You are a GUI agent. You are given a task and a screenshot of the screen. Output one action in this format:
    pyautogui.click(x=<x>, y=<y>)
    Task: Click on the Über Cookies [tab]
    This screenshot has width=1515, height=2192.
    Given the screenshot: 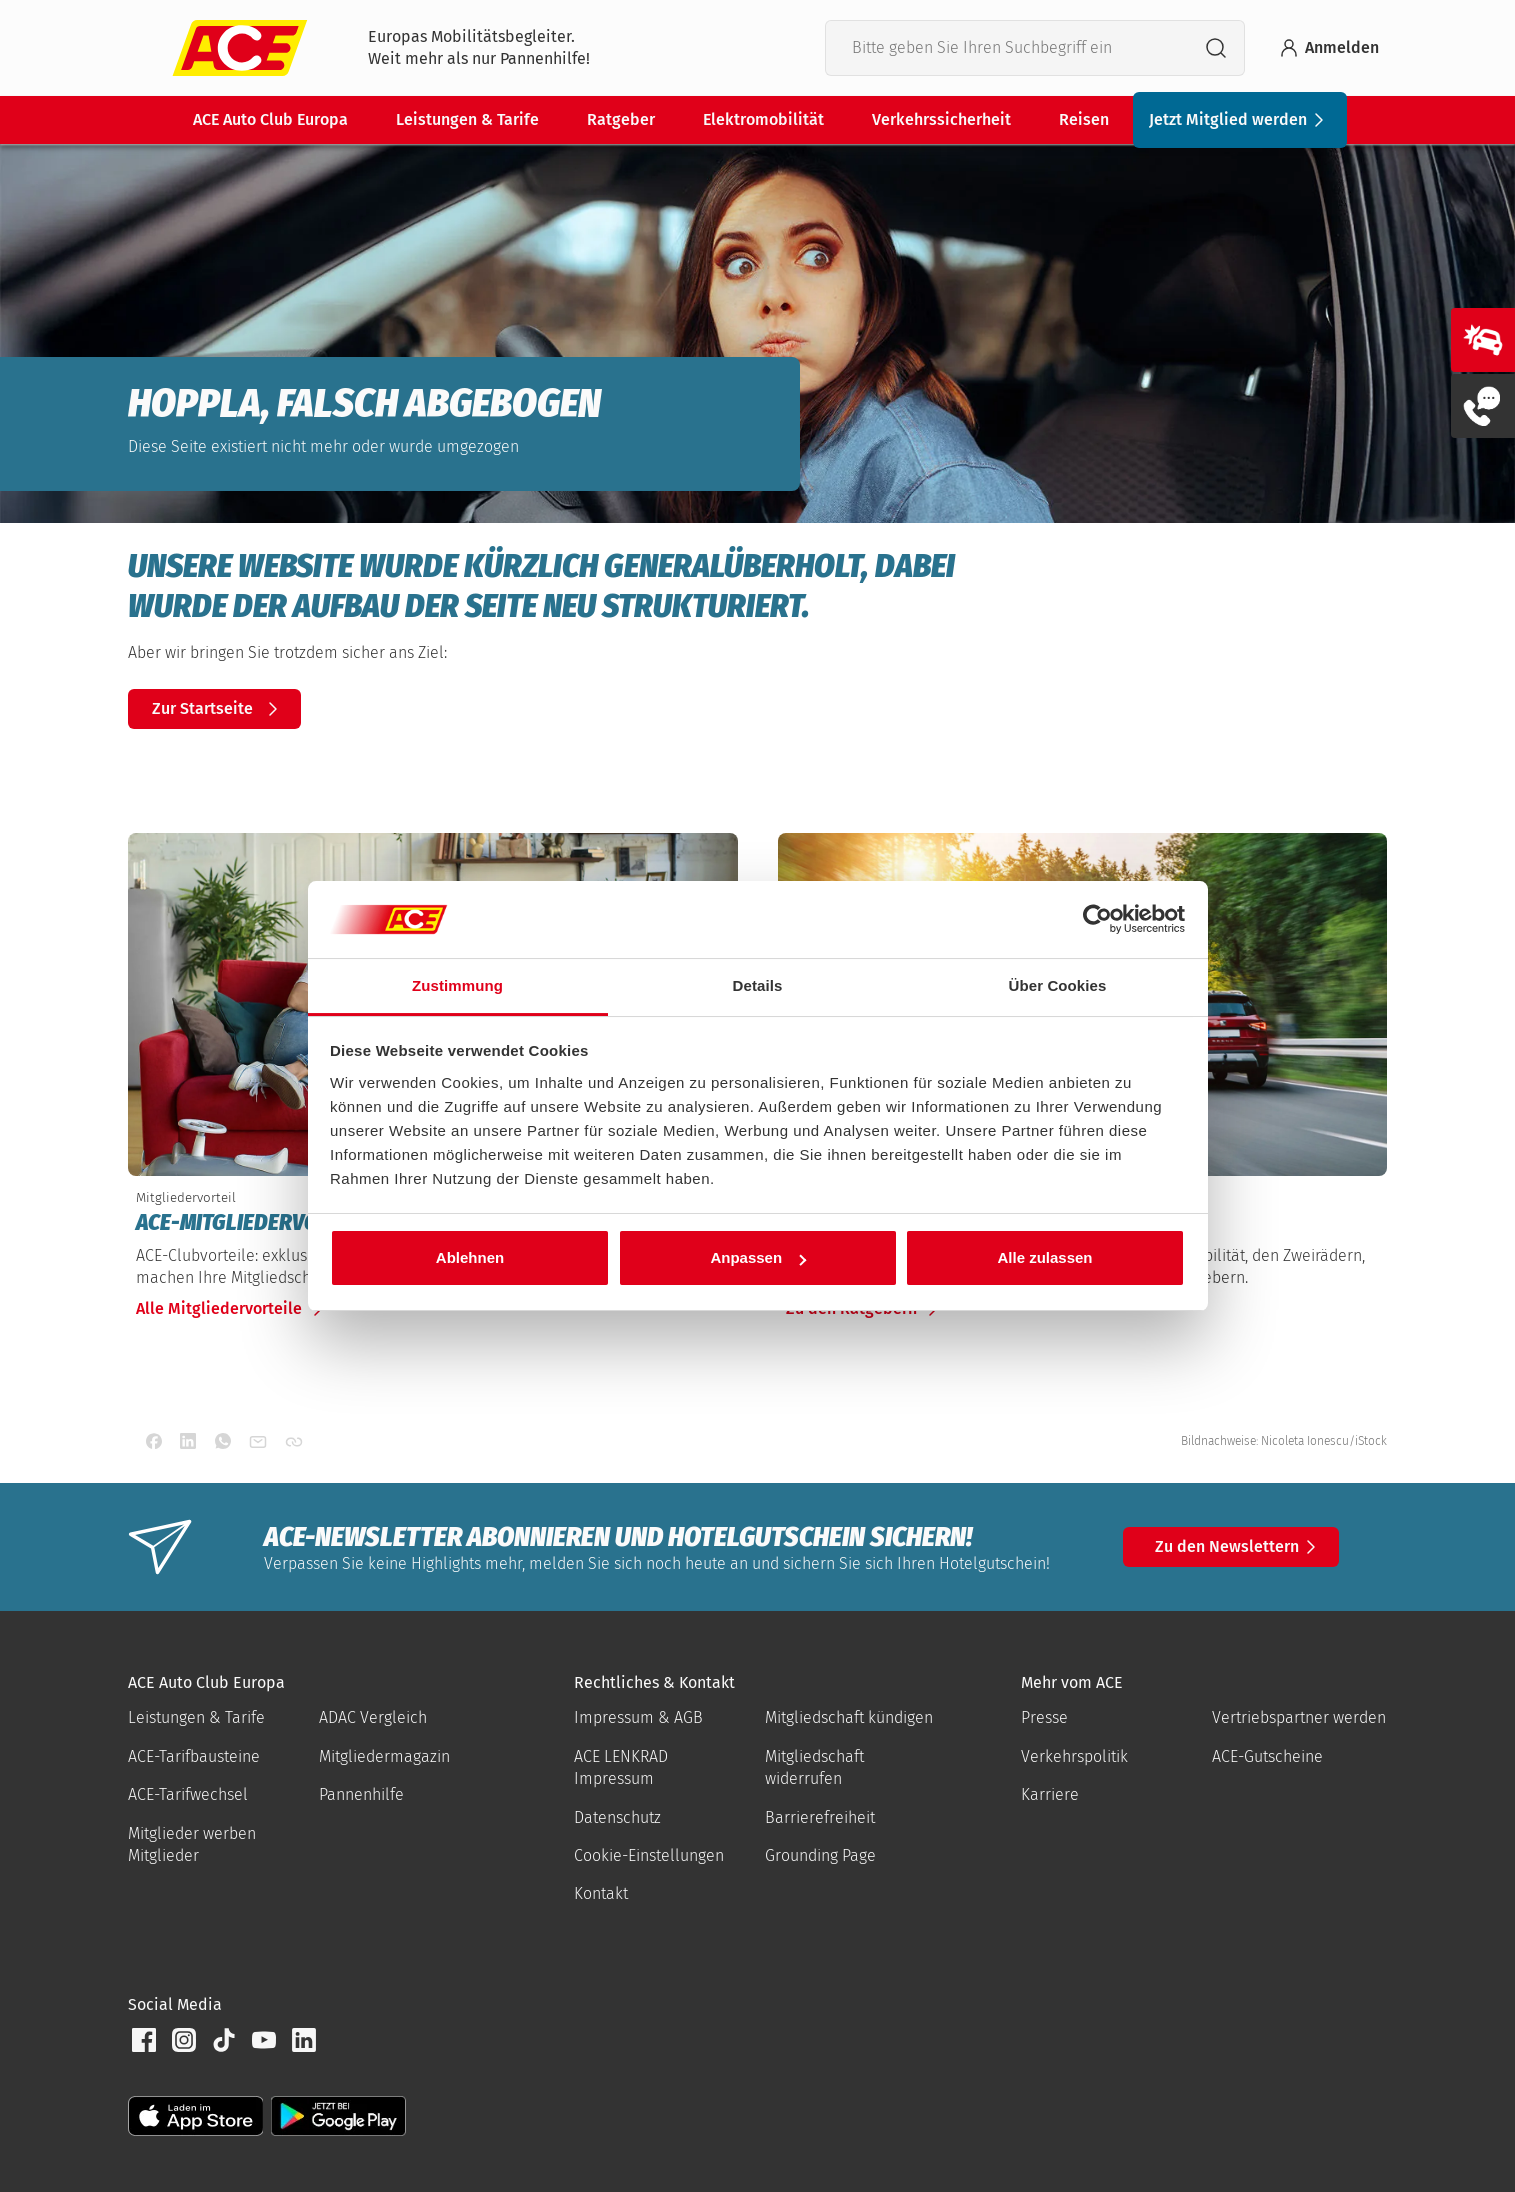 What is the action you would take?
    pyautogui.click(x=1058, y=985)
    